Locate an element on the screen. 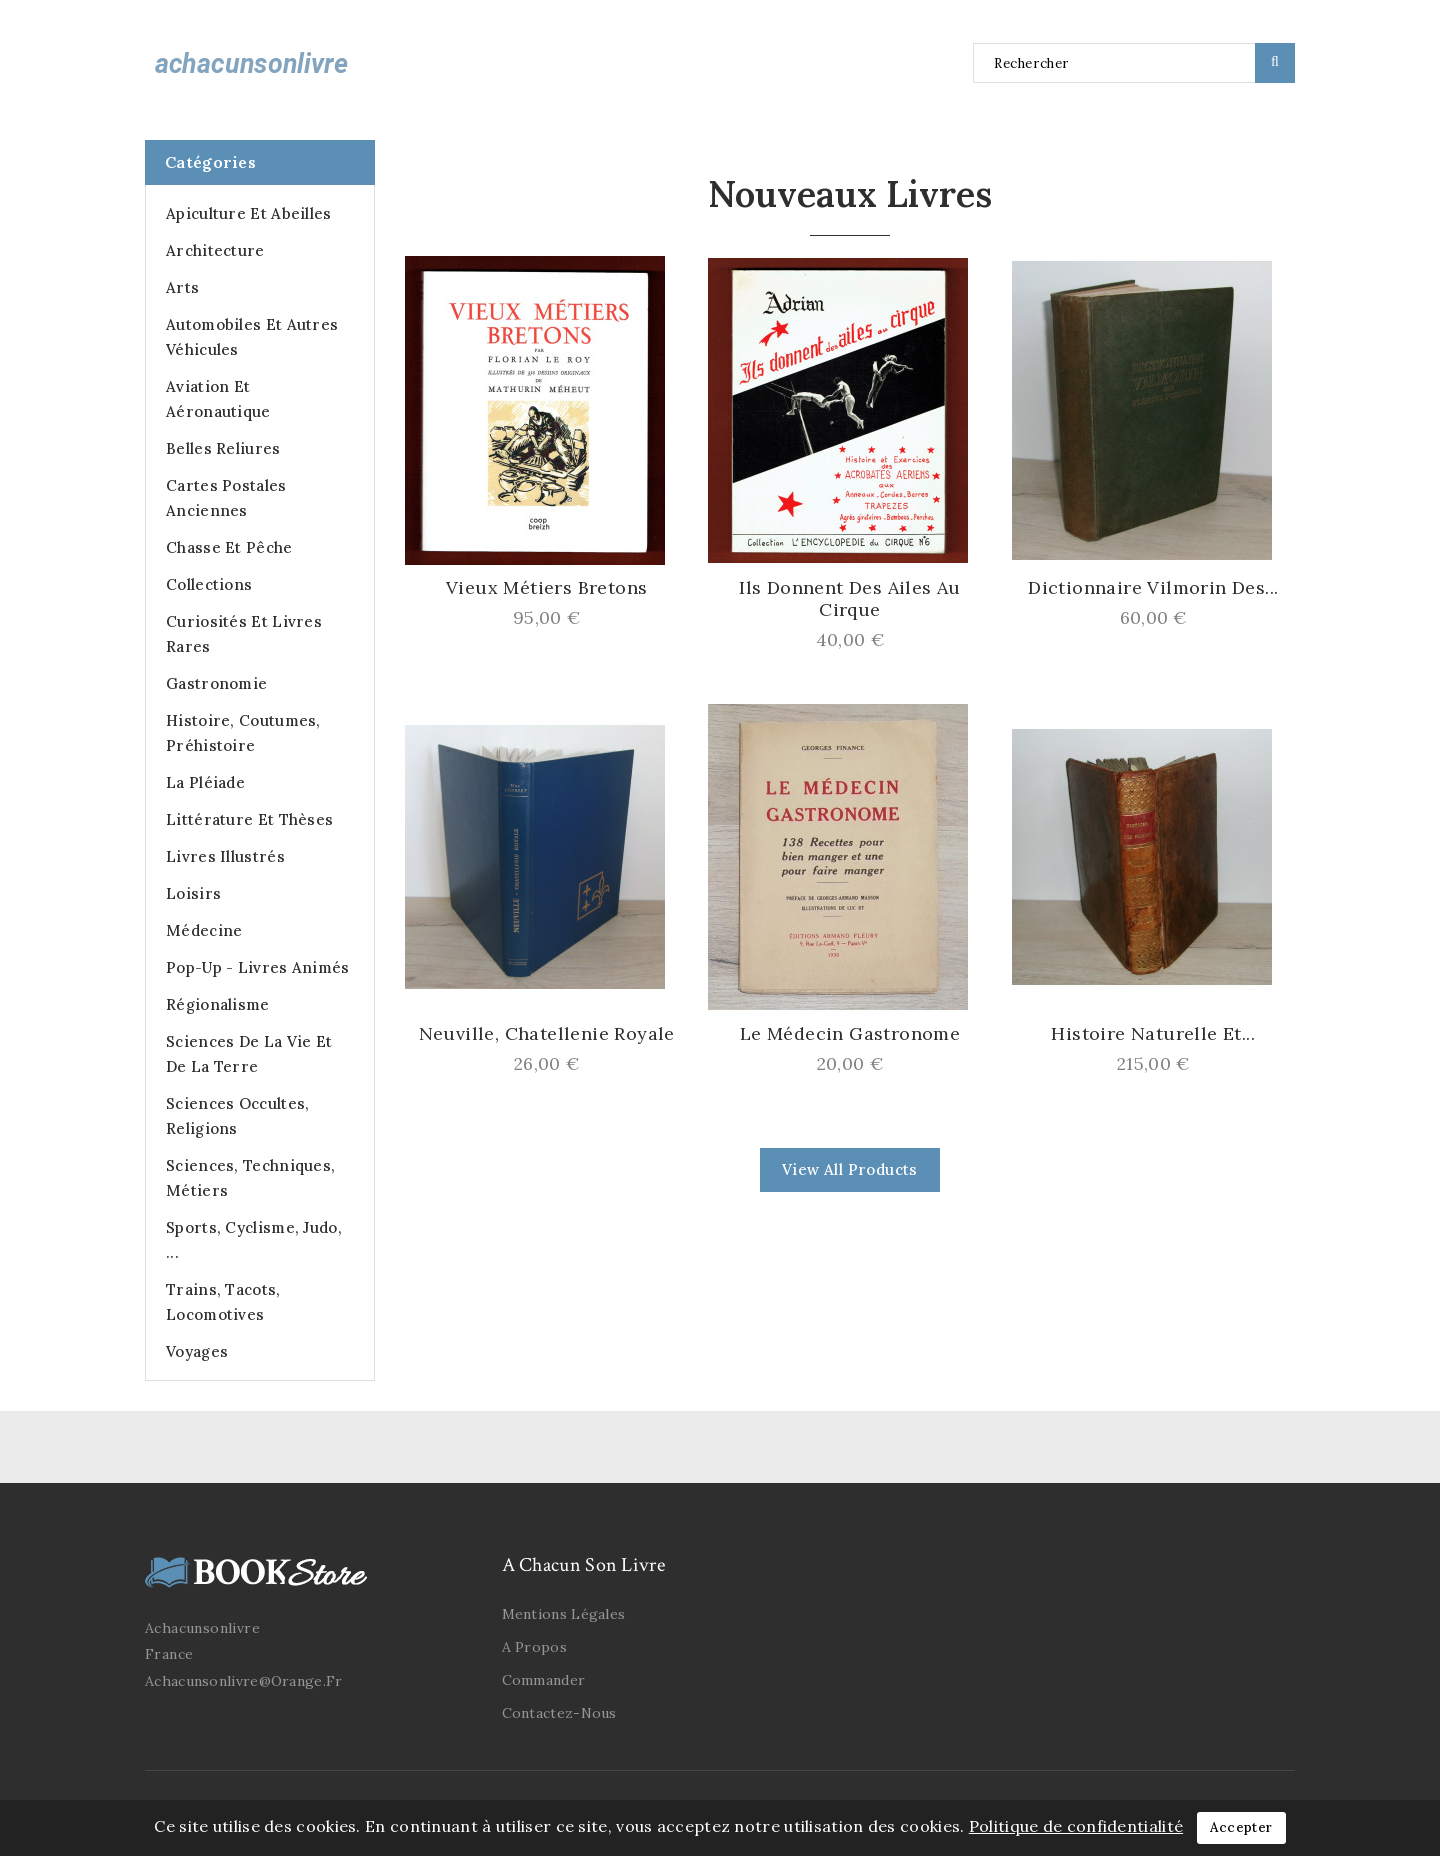  Régionalisme is located at coordinates (218, 1004).